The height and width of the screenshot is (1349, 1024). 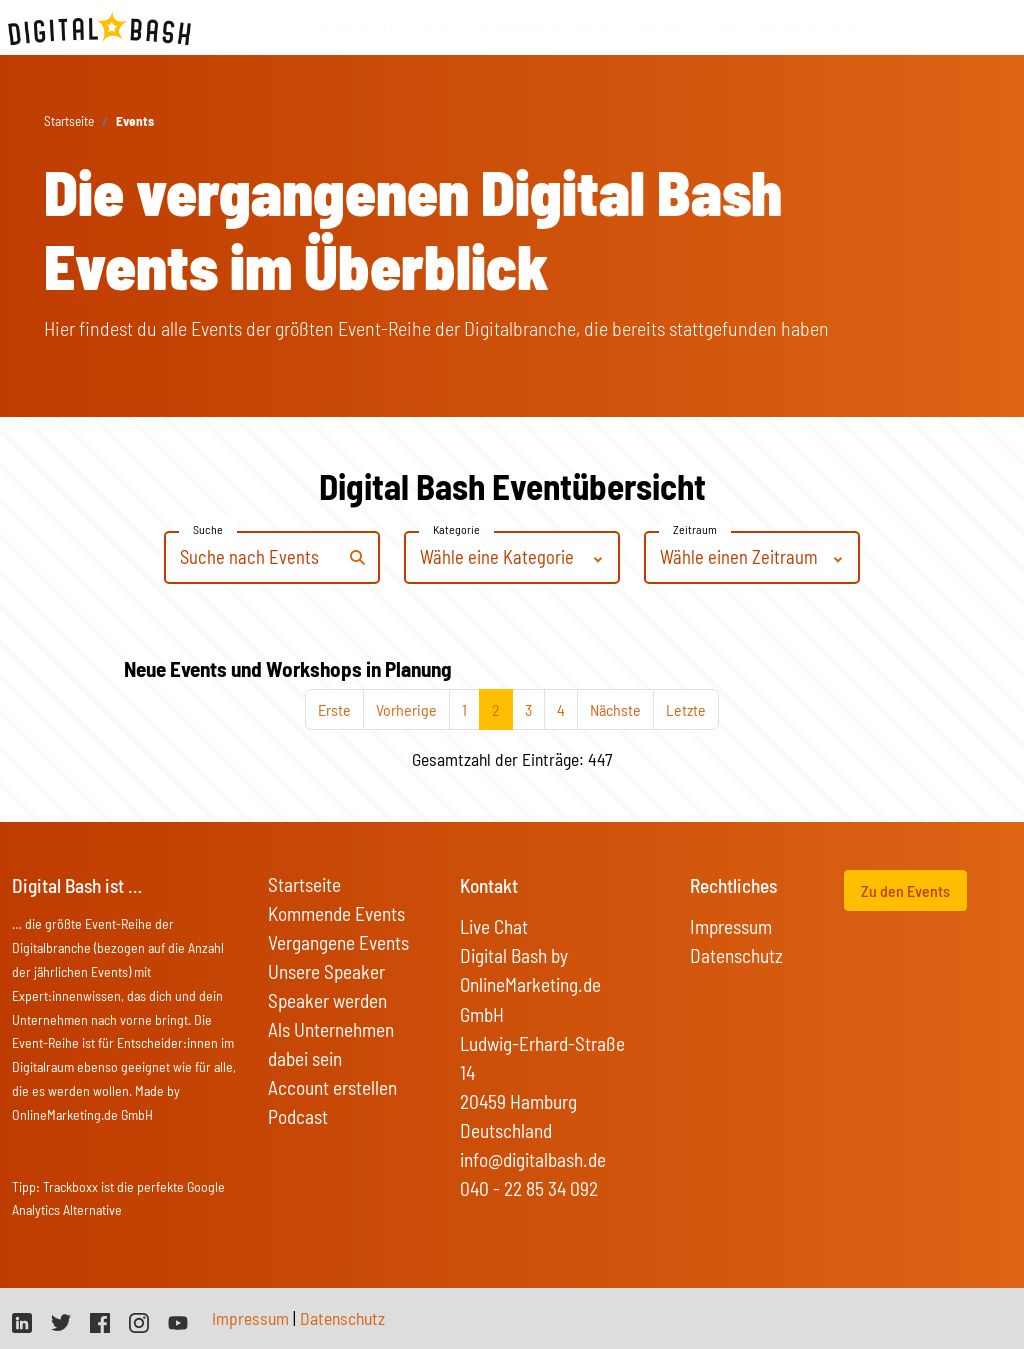 What do you see at coordinates (70, 1186) in the screenshot?
I see `Trackboxx` at bounding box center [70, 1186].